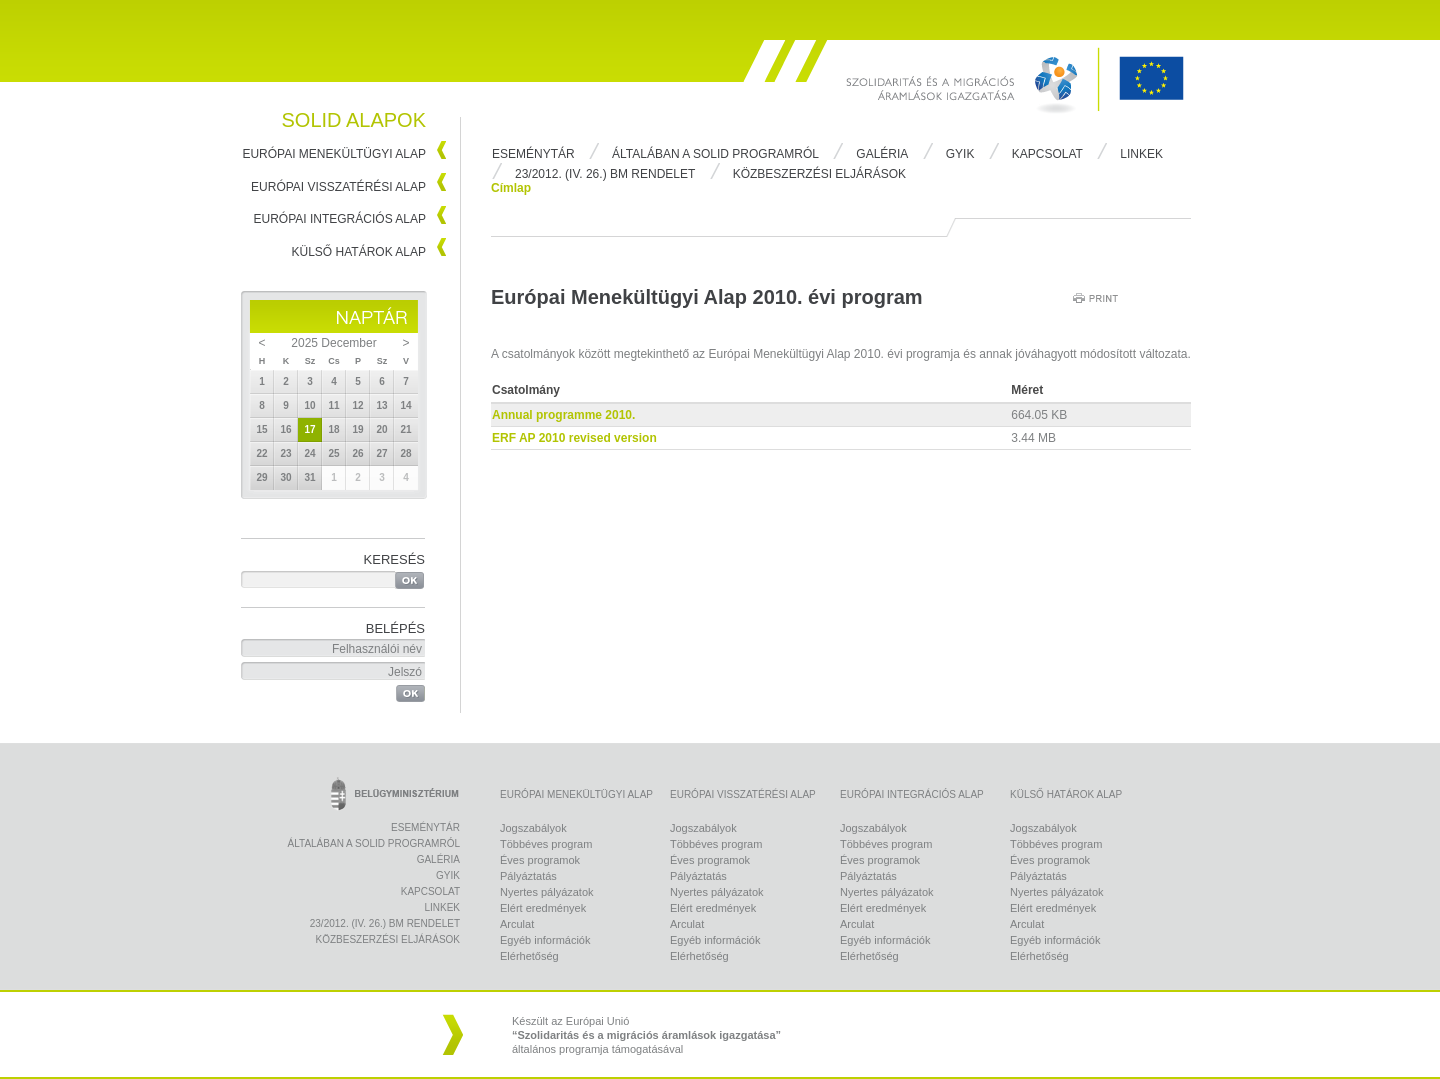 The image size is (1440, 1079). What do you see at coordinates (338, 187) in the screenshot?
I see `Európai Visszatérési Alap` at bounding box center [338, 187].